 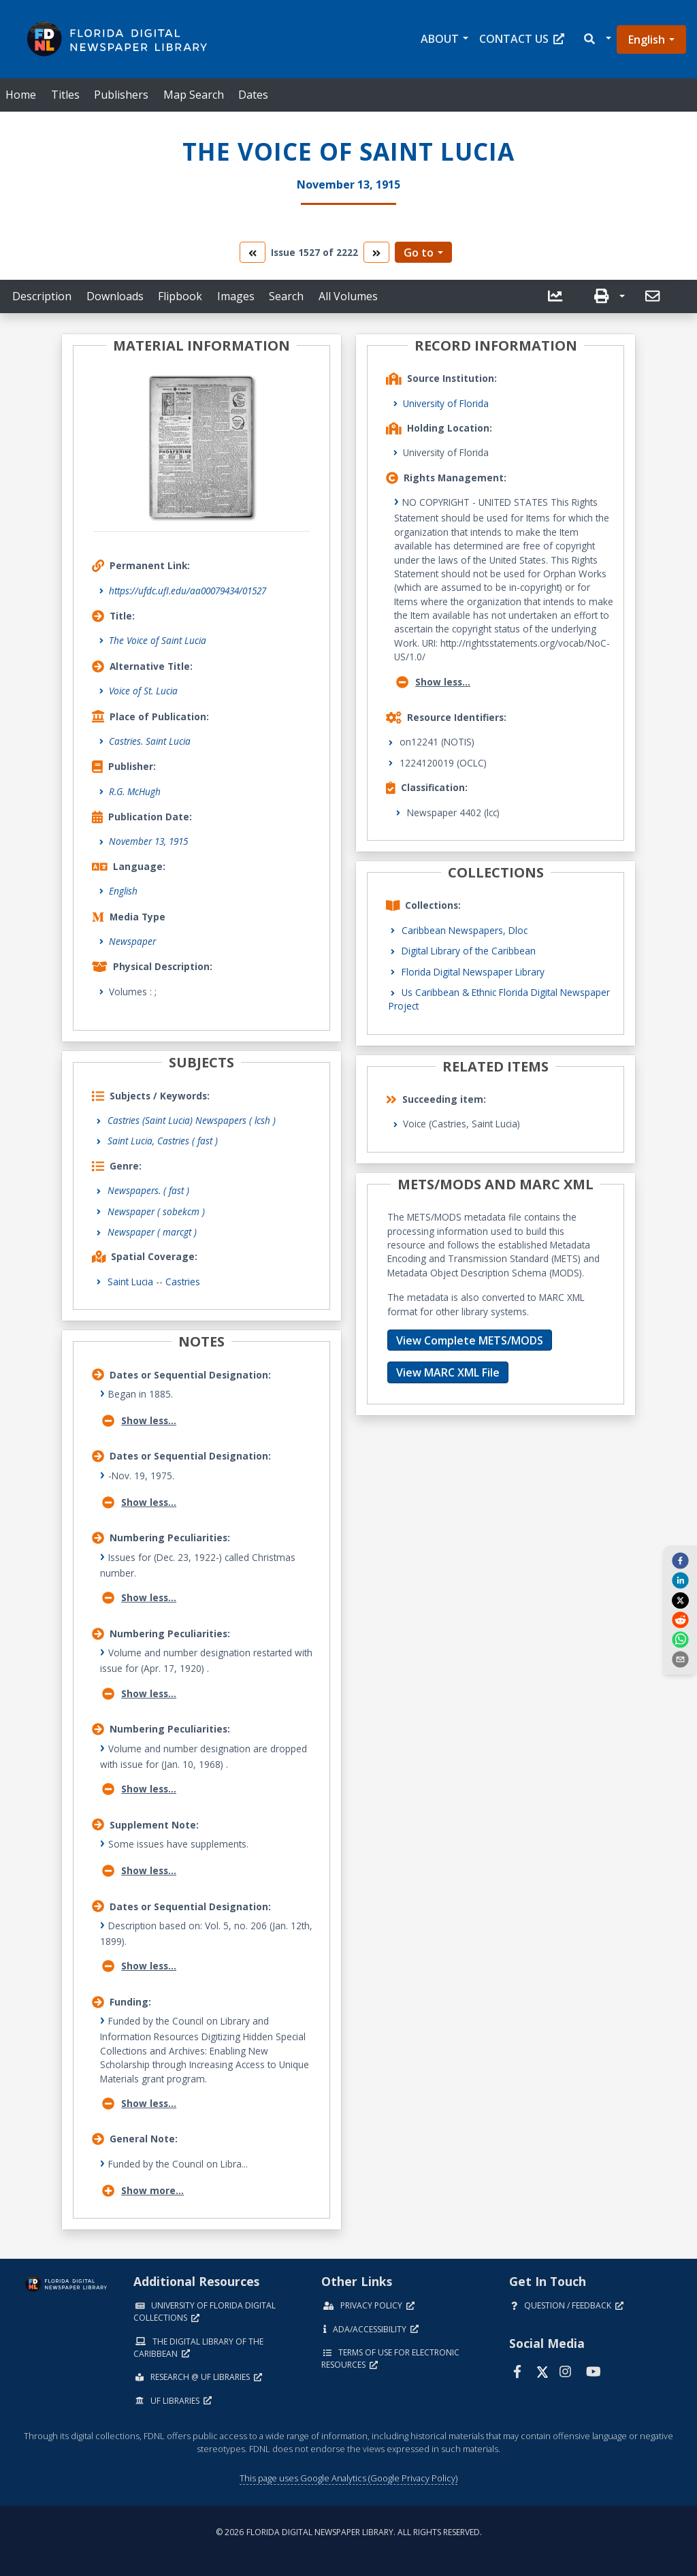 What do you see at coordinates (65, 94) in the screenshot?
I see `Titles` at bounding box center [65, 94].